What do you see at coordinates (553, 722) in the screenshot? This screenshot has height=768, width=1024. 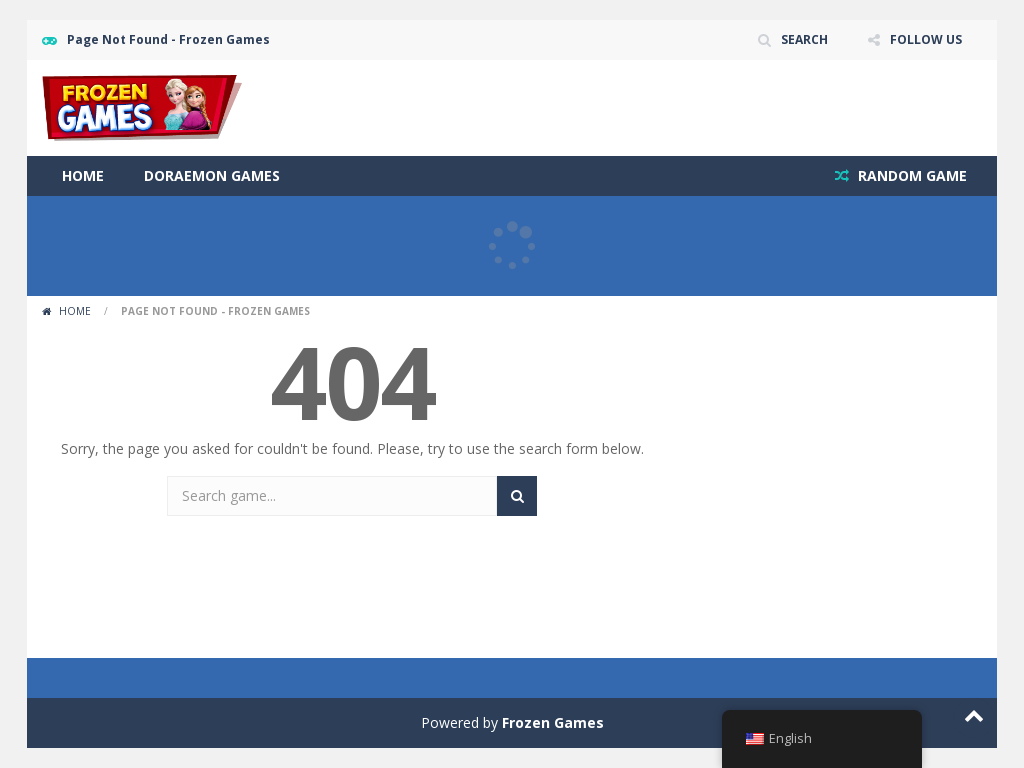 I see `Frozen Games` at bounding box center [553, 722].